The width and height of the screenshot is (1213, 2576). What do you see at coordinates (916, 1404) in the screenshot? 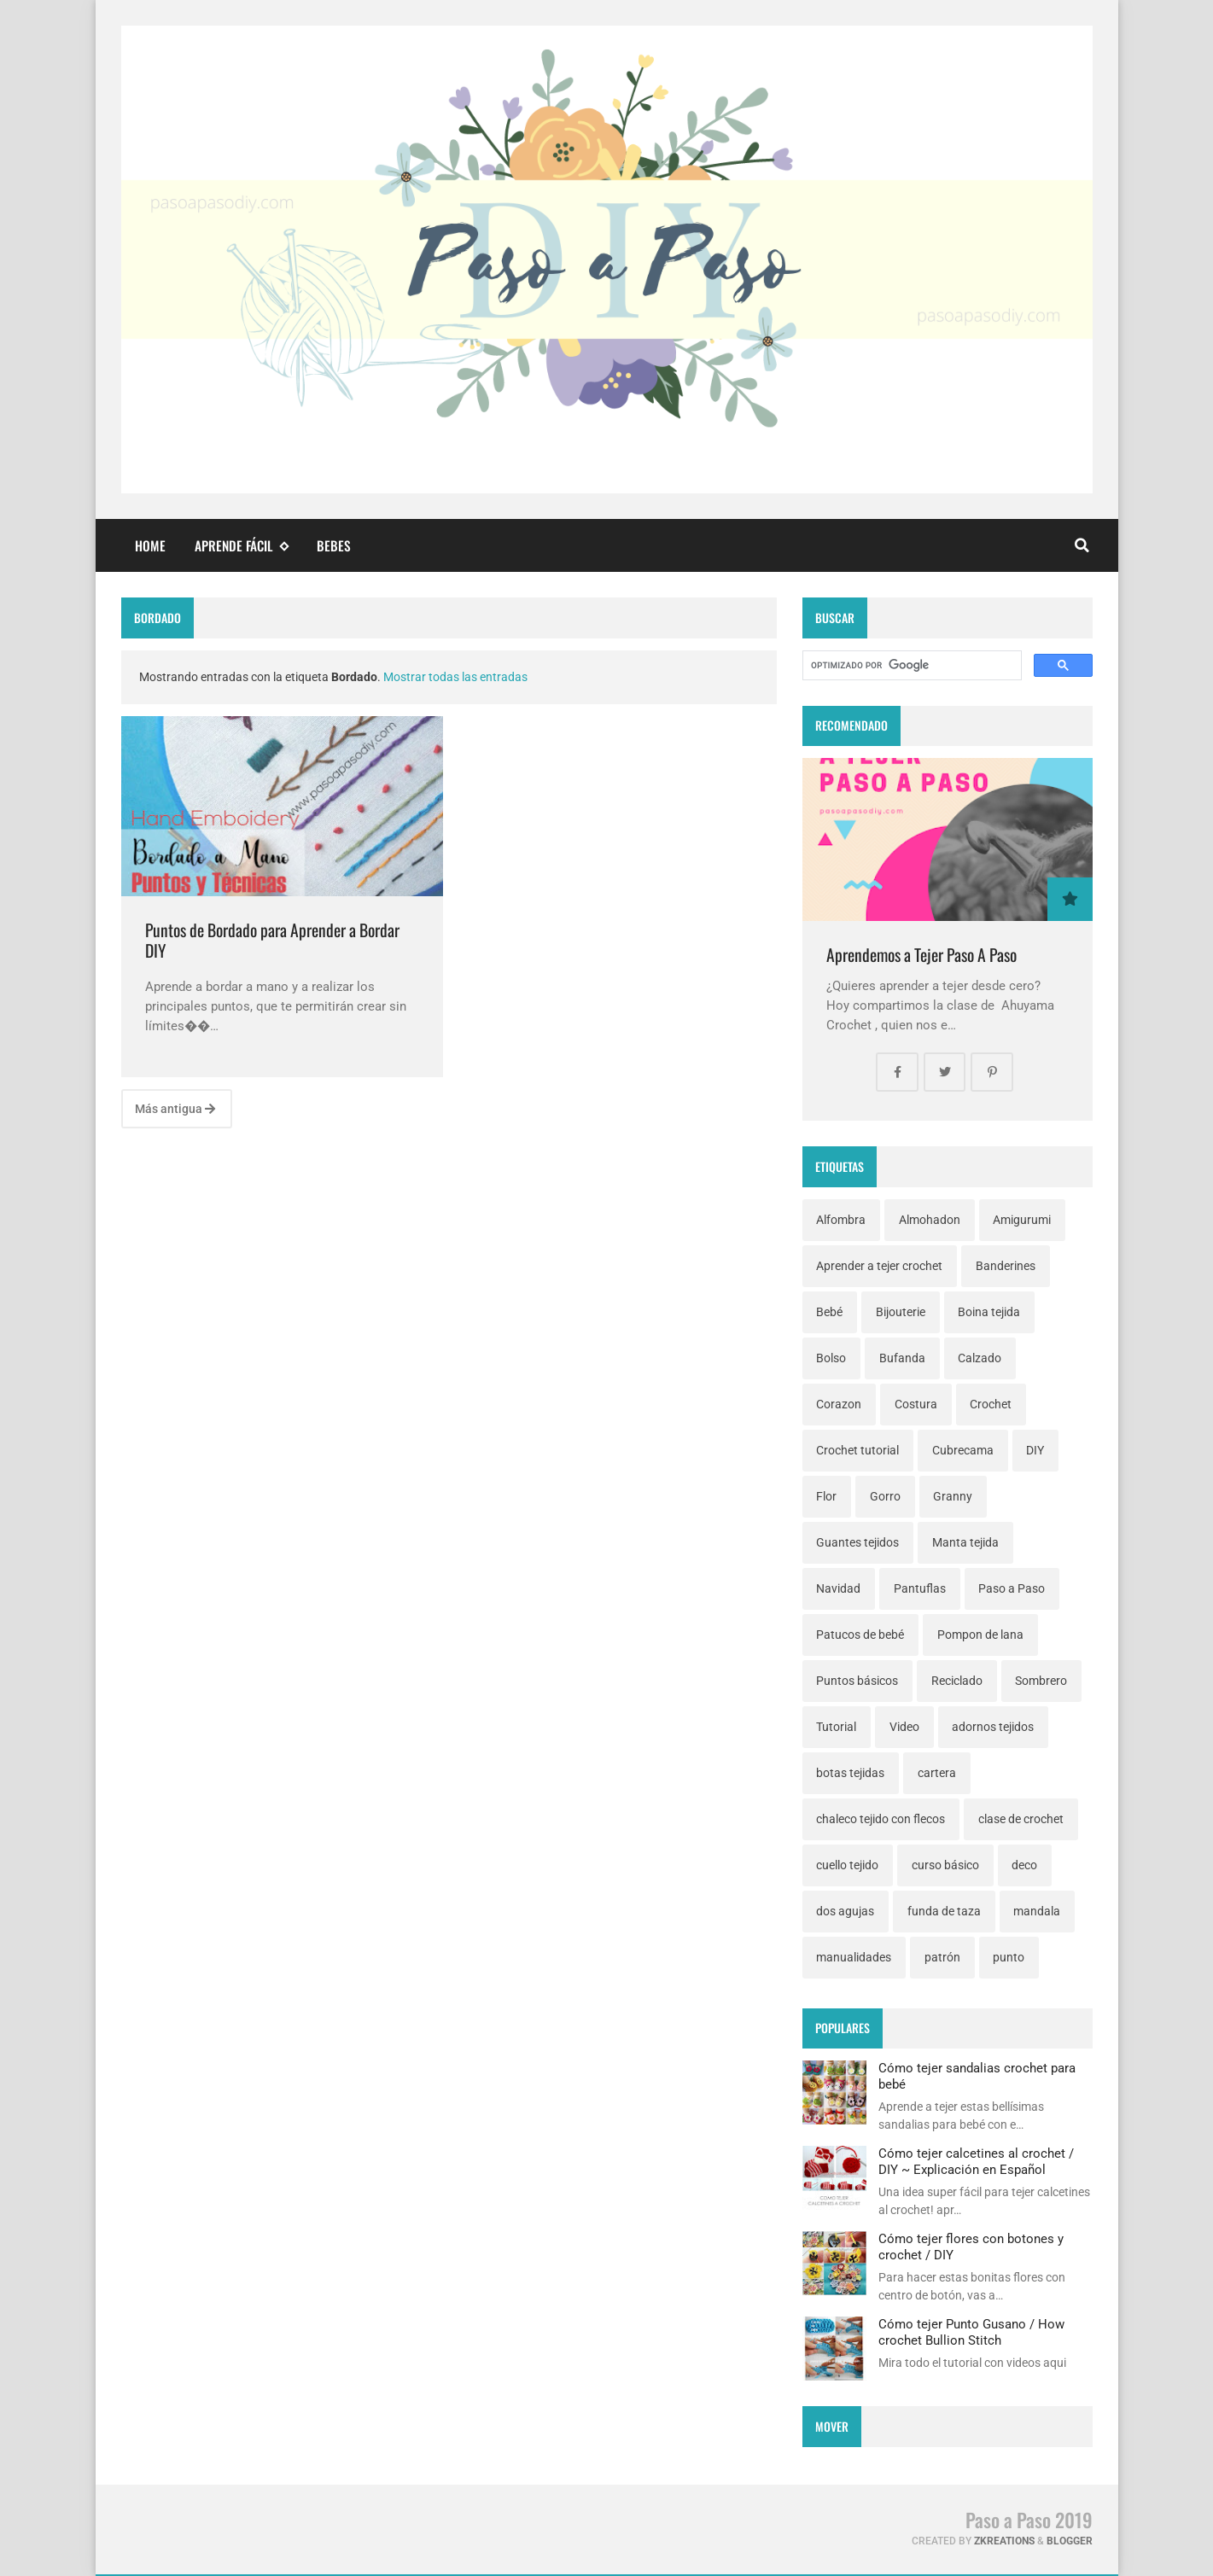
I see `Costura` at bounding box center [916, 1404].